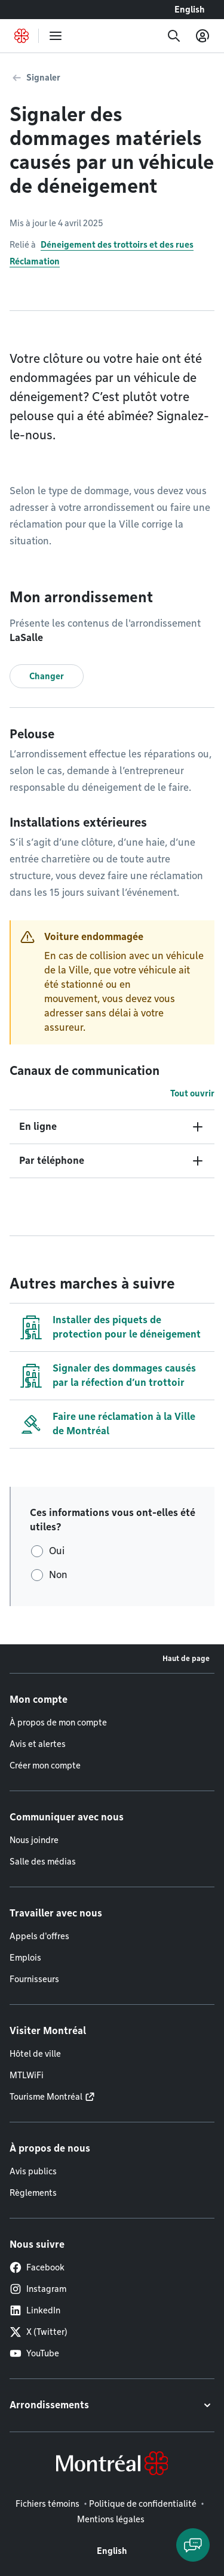 This screenshot has width=224, height=2576. What do you see at coordinates (193, 2545) in the screenshot?
I see `[Clavarder avec l'assistant virtuel]` at bounding box center [193, 2545].